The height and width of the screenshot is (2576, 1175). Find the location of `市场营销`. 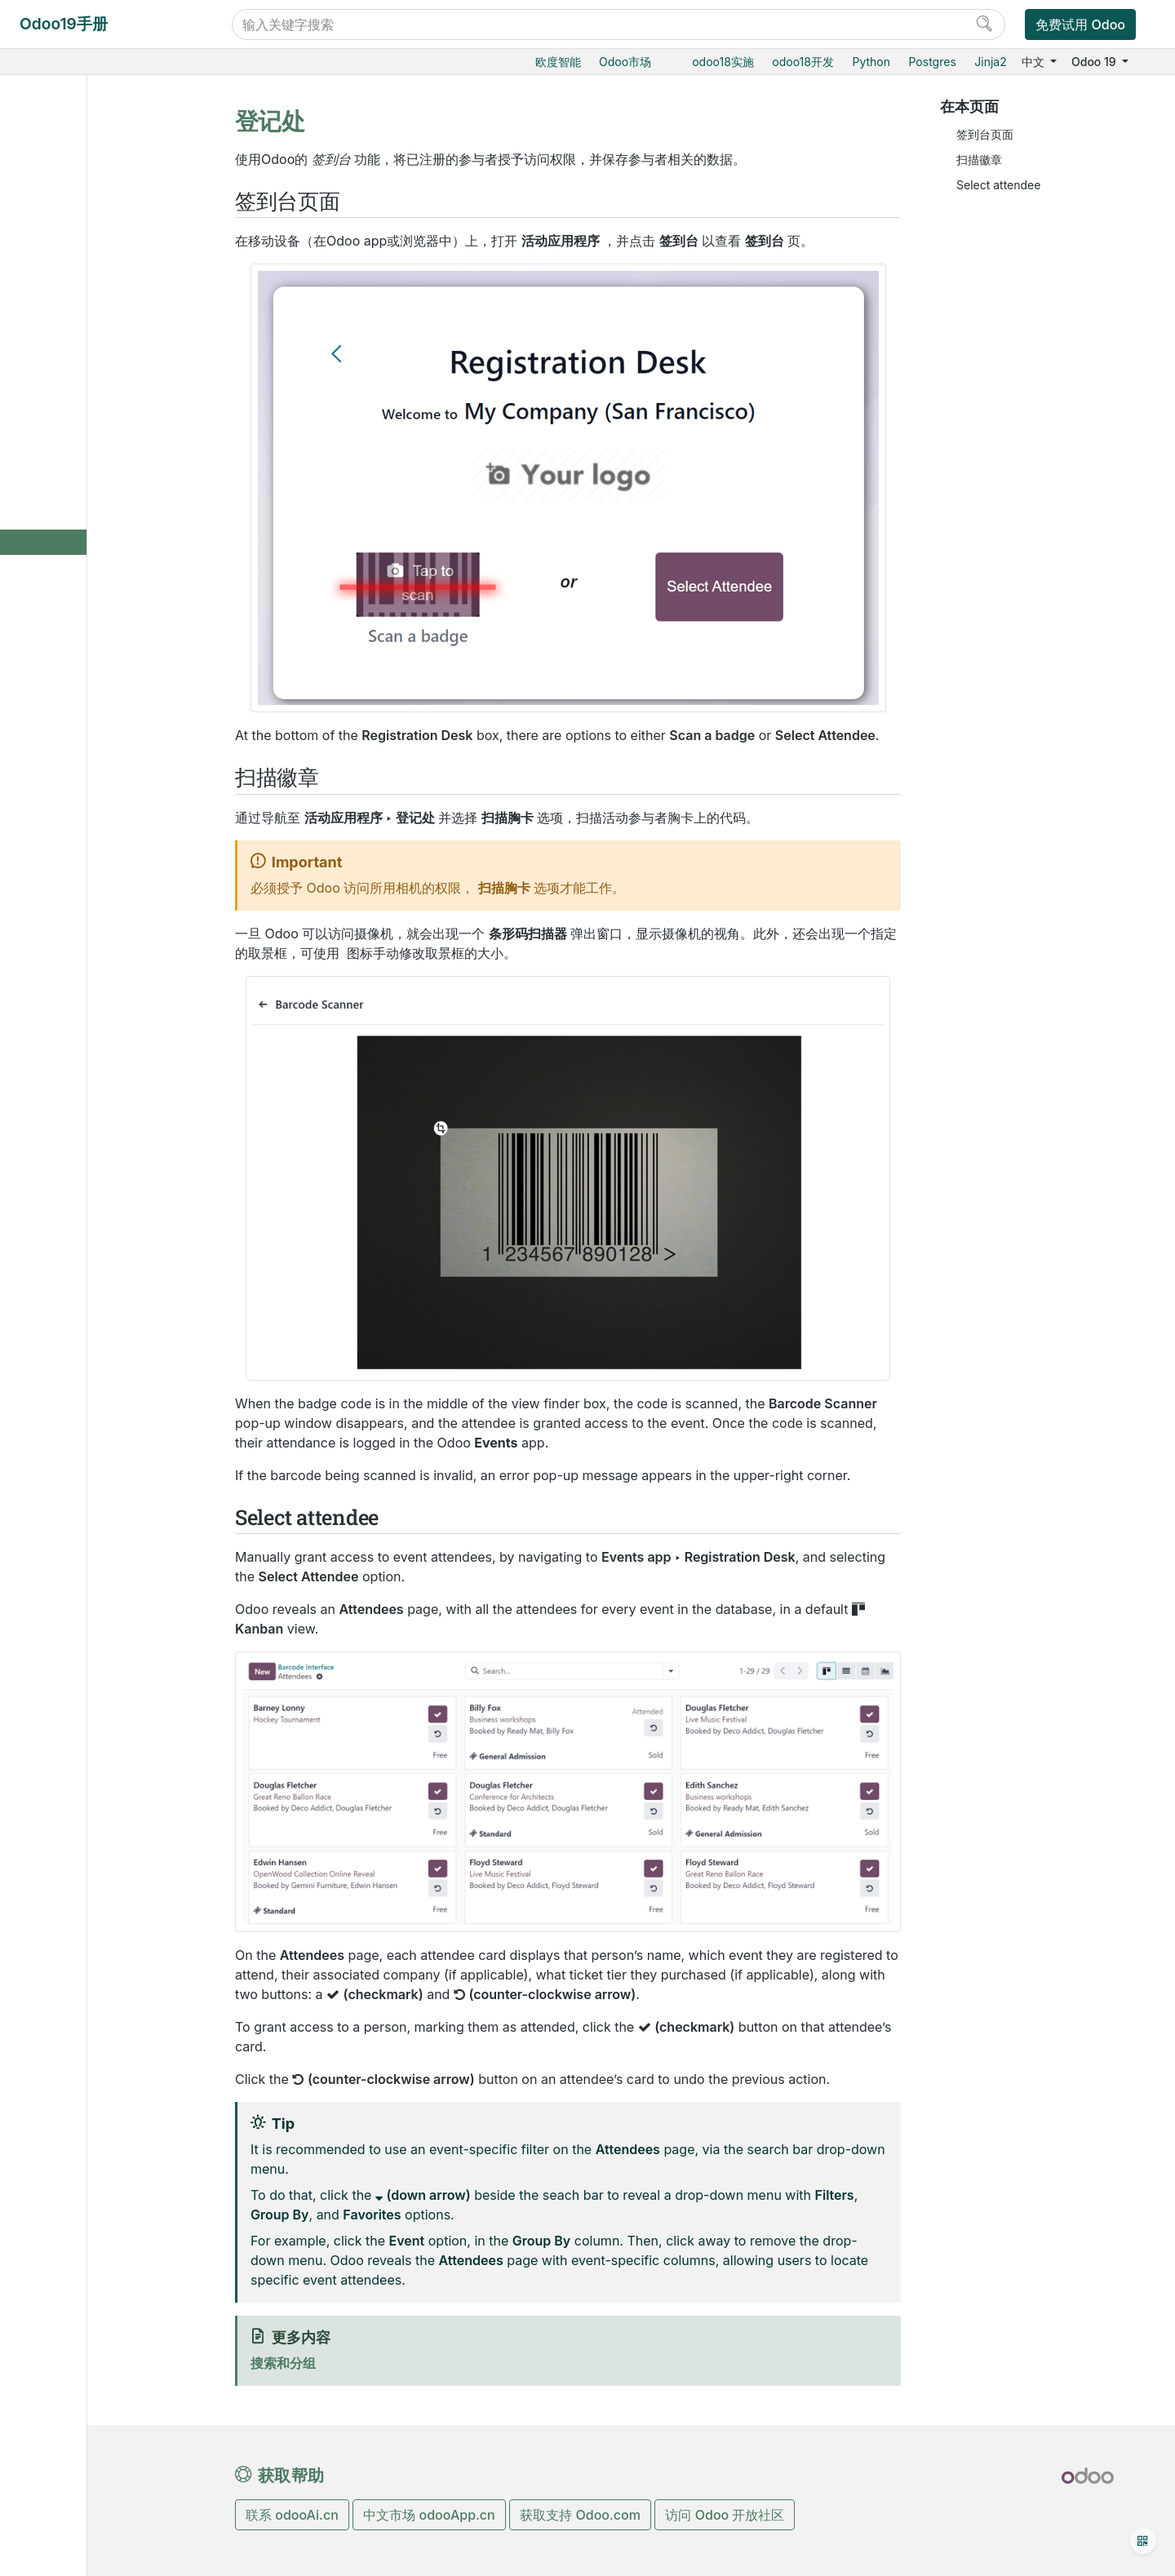

市场营销 is located at coordinates (64, 275).